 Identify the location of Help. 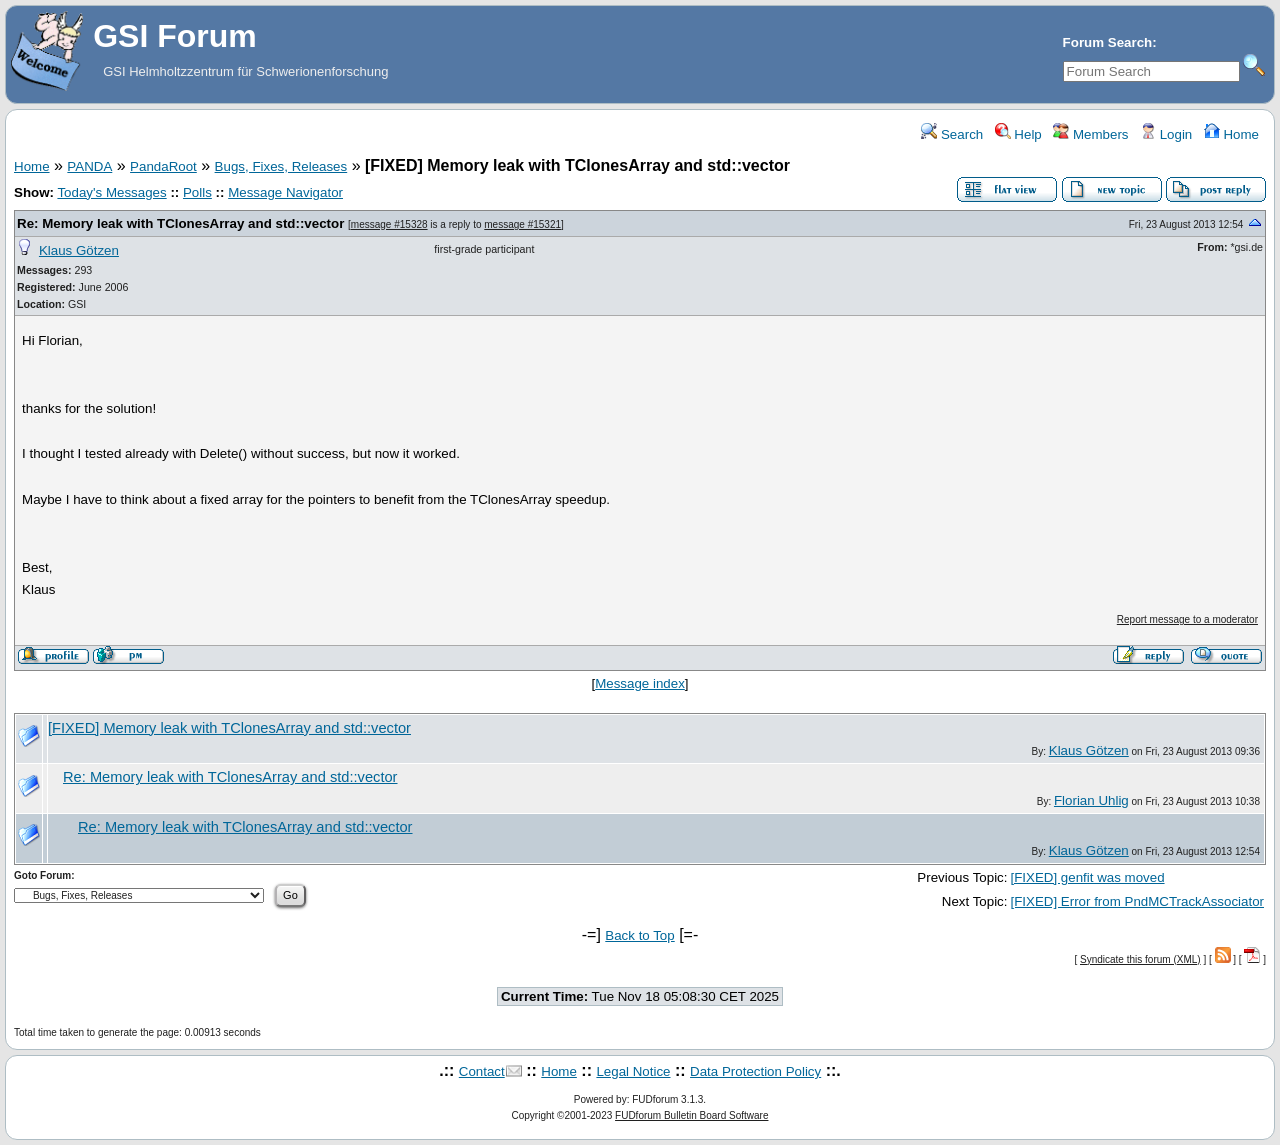
(1018, 134).